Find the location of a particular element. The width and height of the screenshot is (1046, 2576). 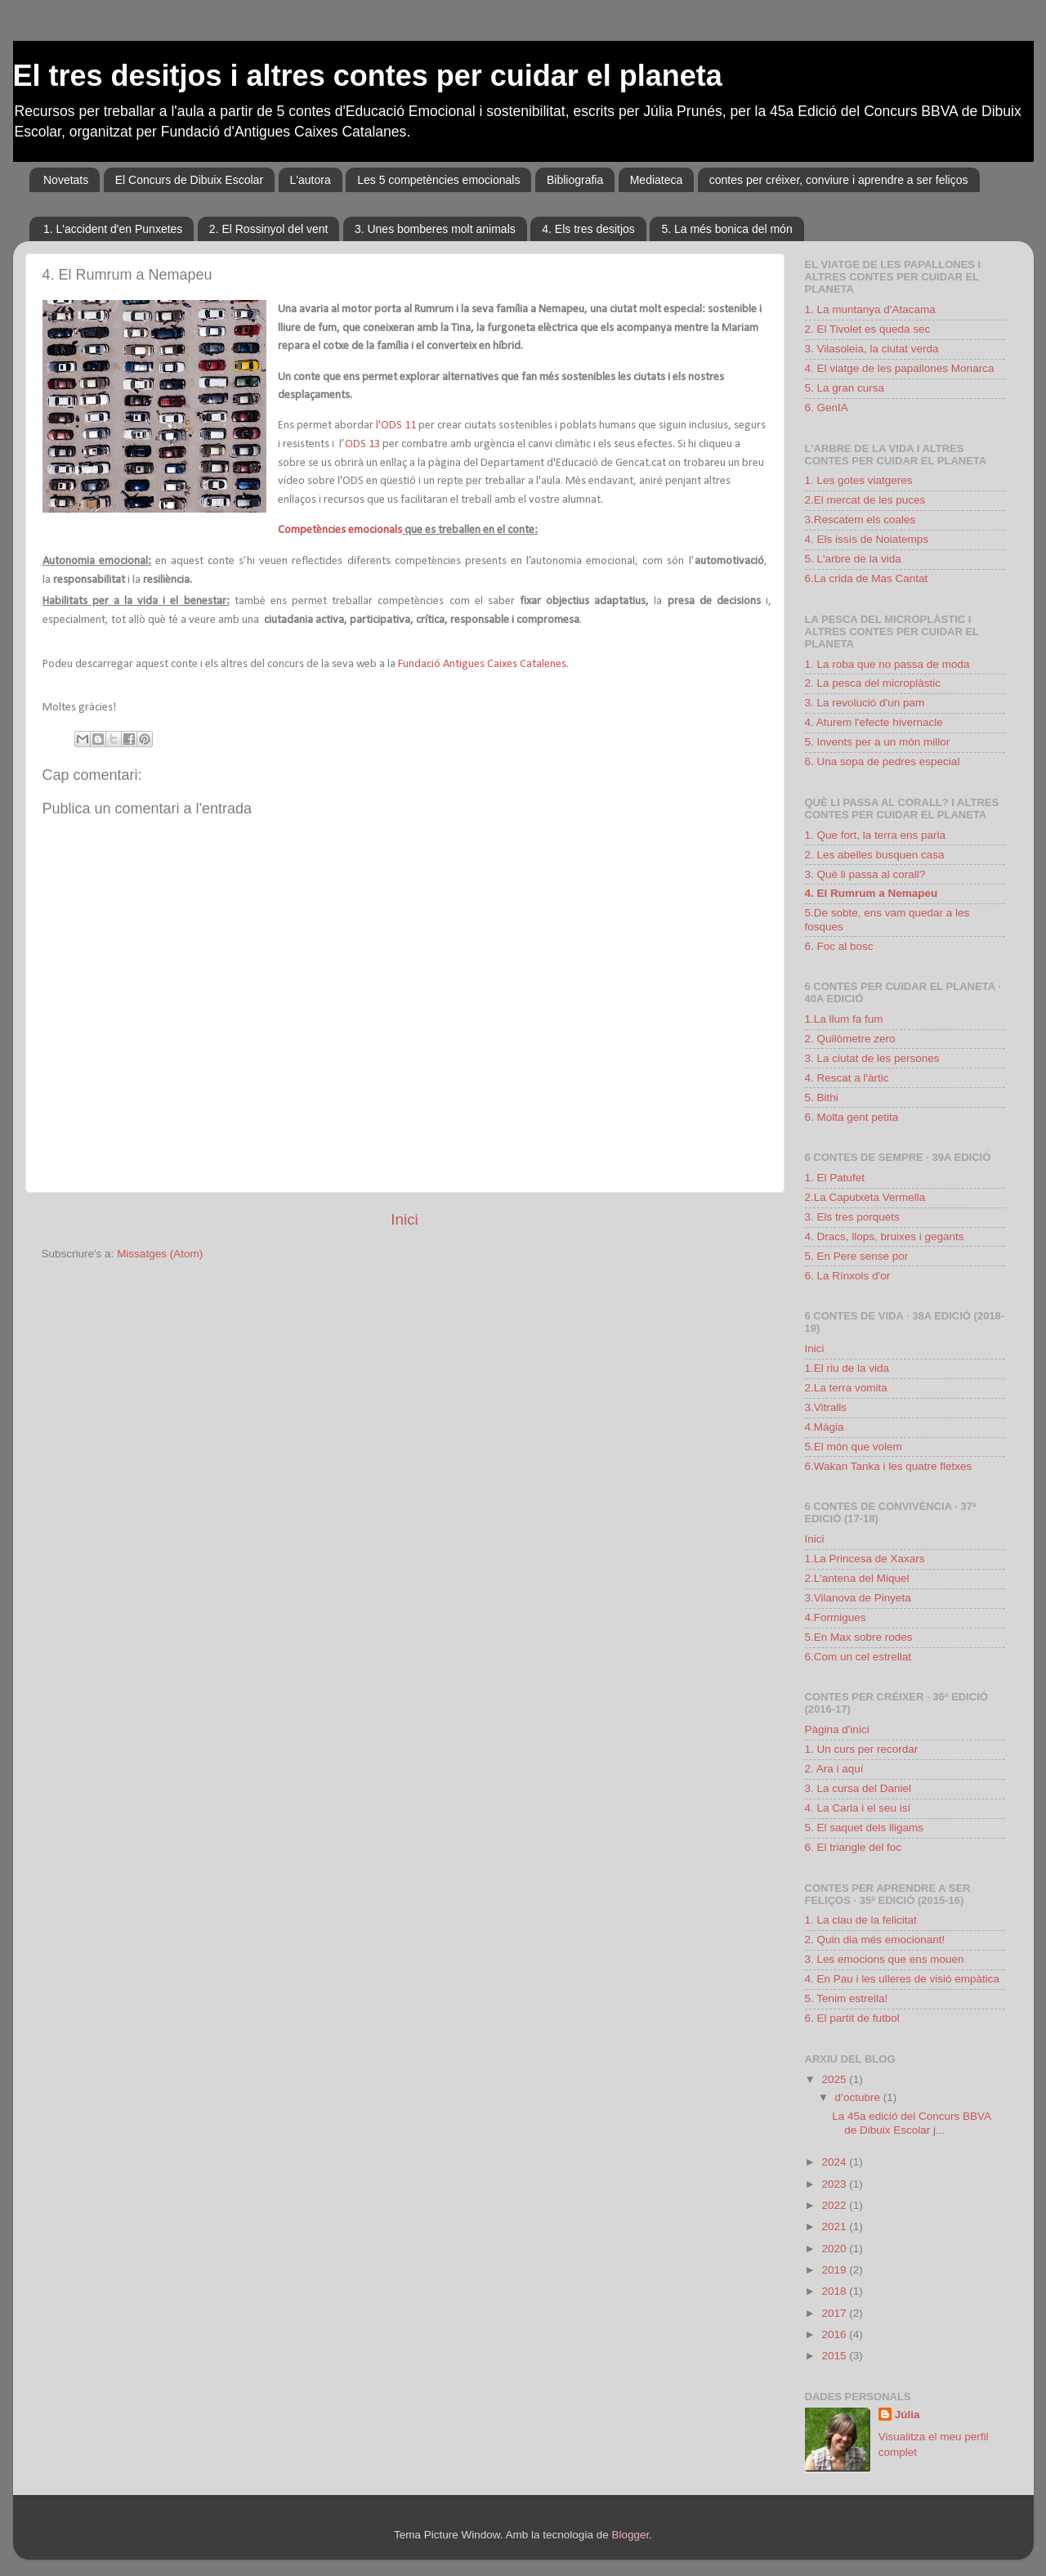

Novetats is located at coordinates (65, 179).